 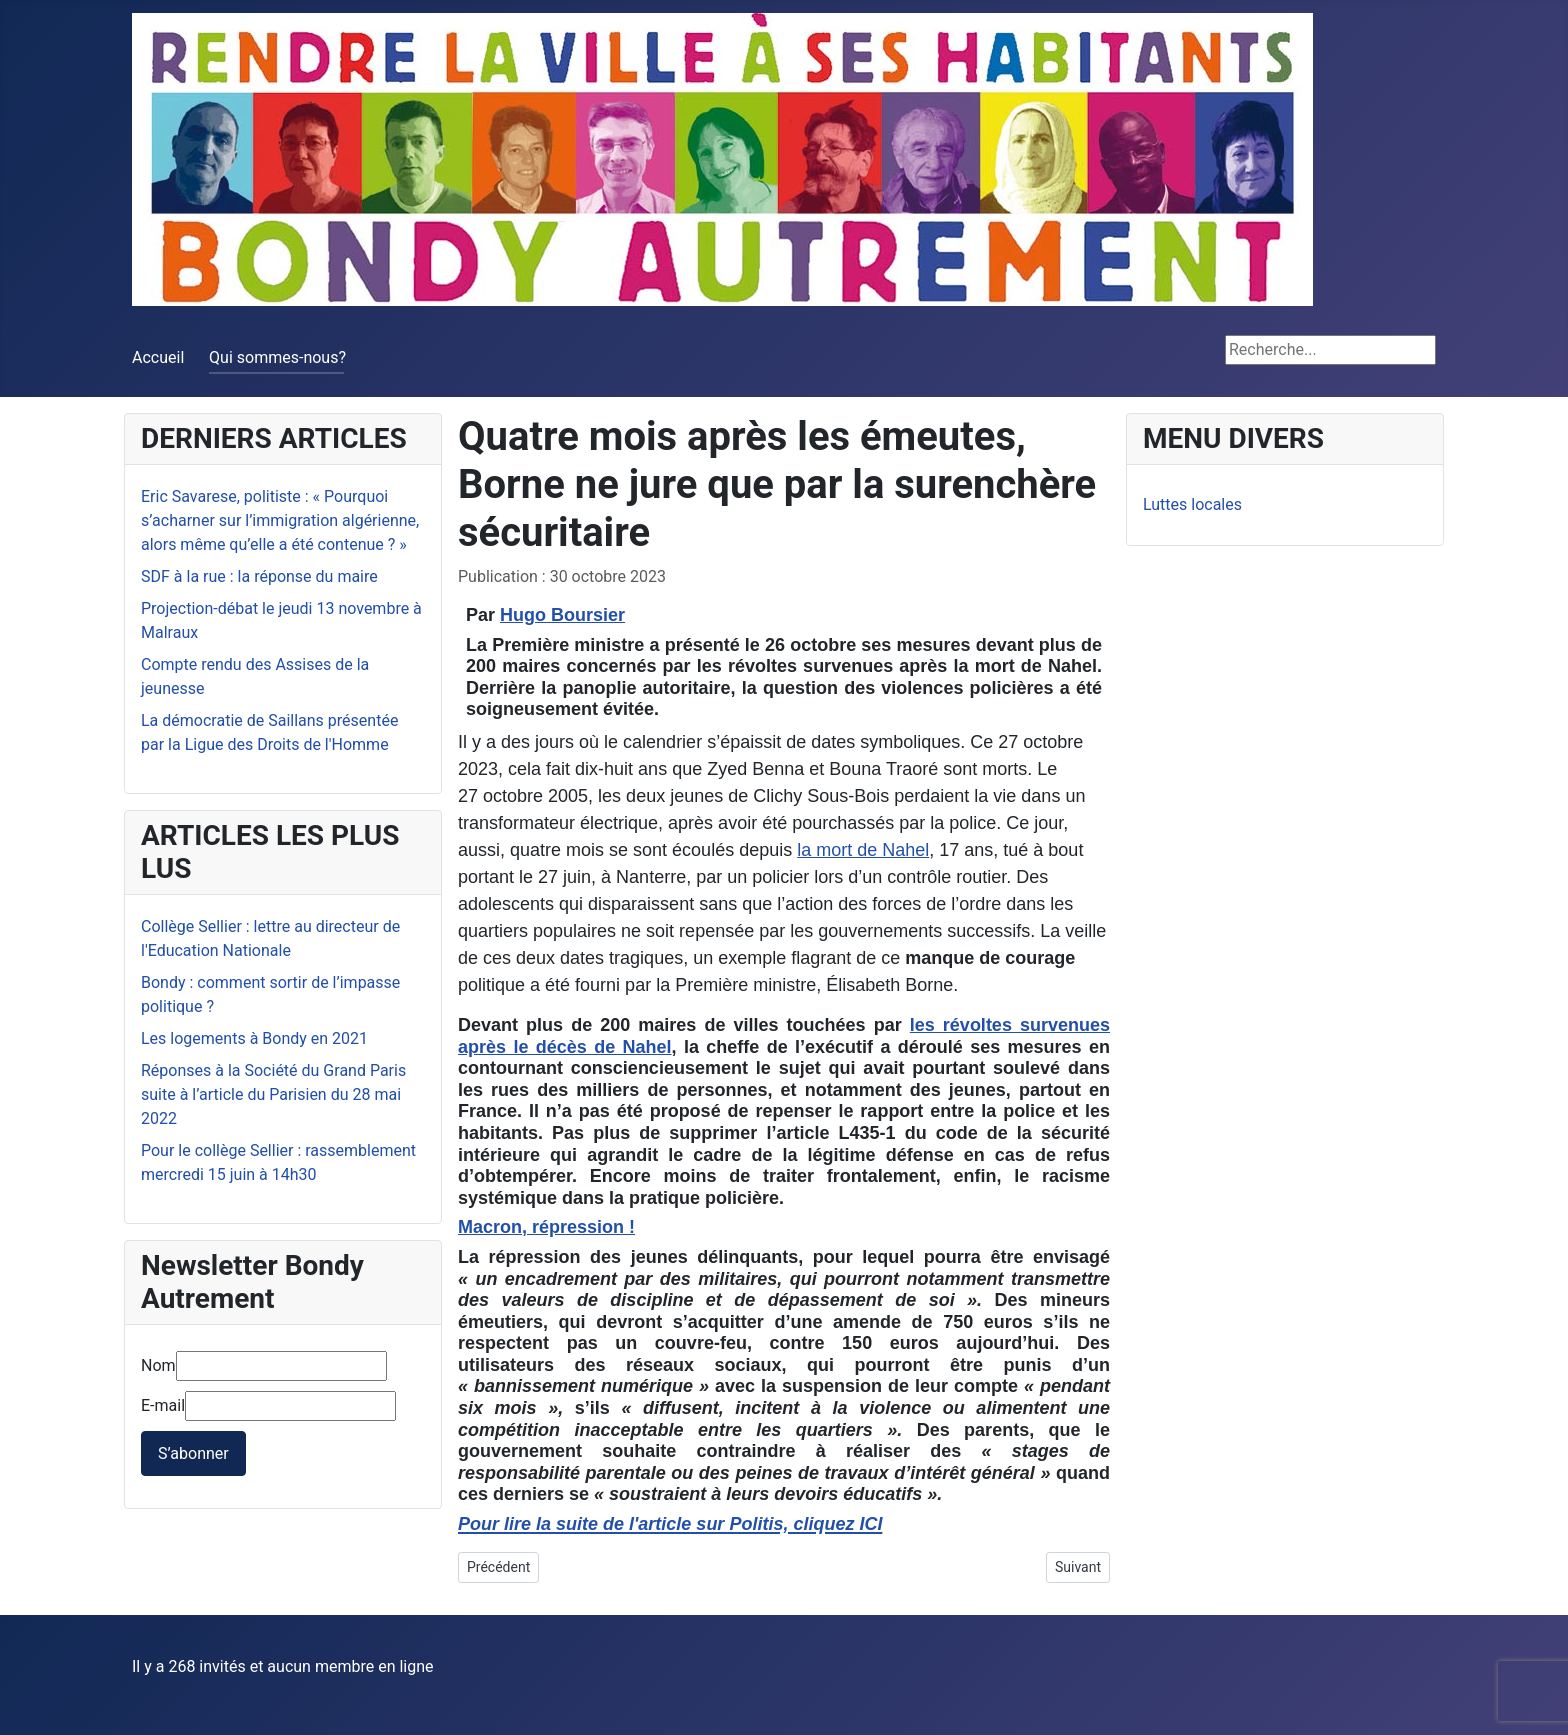 What do you see at coordinates (546, 1227) in the screenshot?
I see `Macron, répression !` at bounding box center [546, 1227].